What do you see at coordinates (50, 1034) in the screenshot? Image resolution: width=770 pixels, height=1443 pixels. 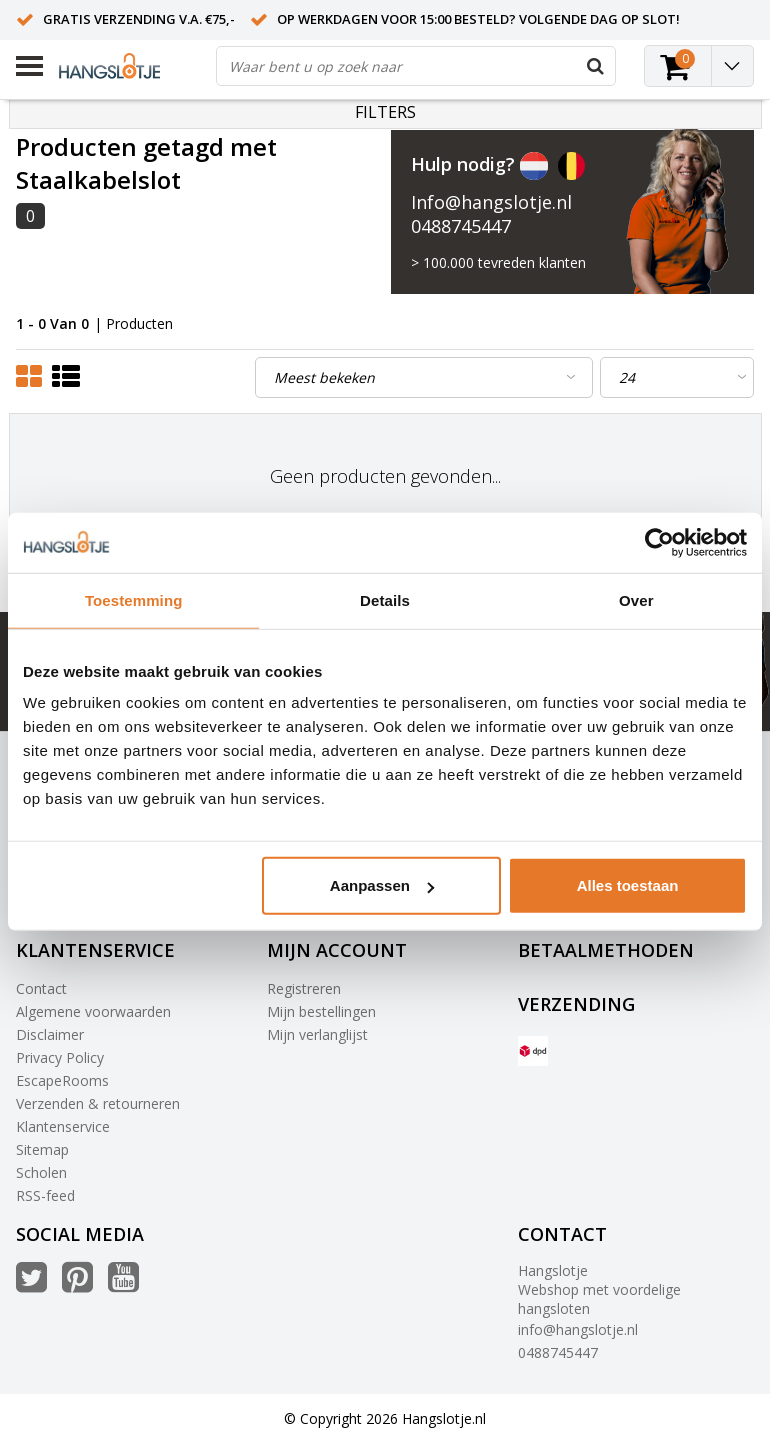 I see `Disclaimer` at bounding box center [50, 1034].